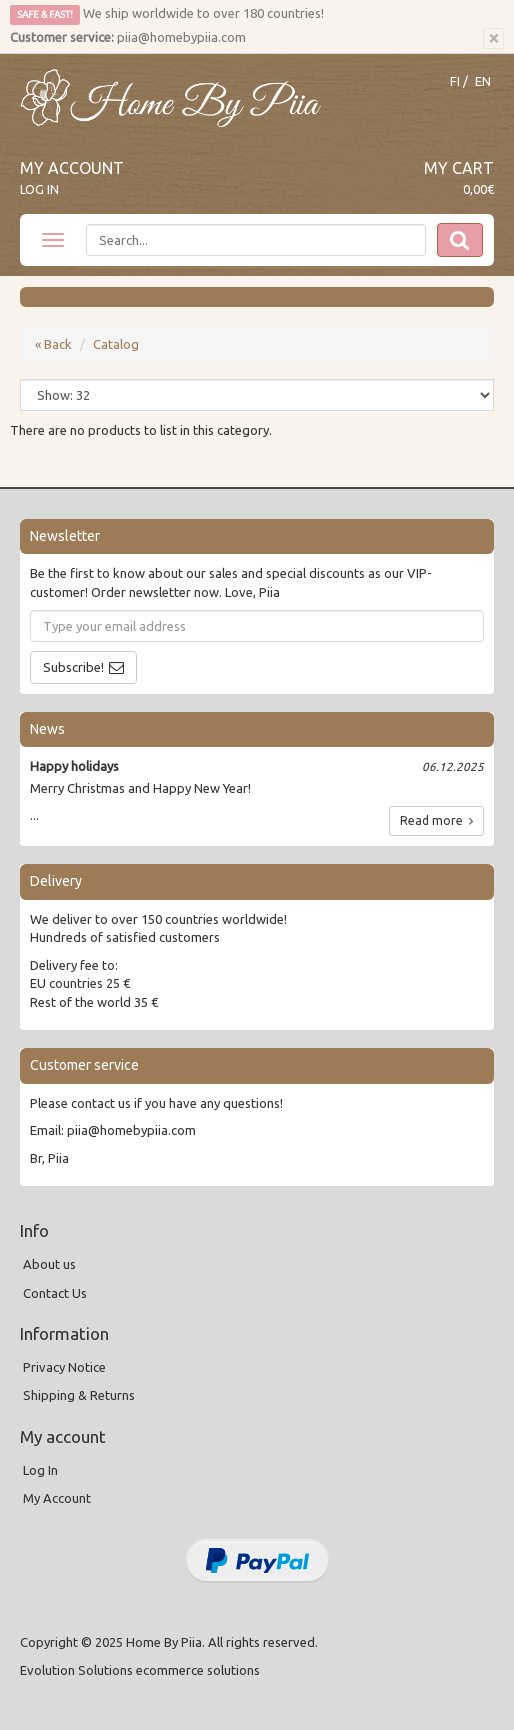 Image resolution: width=514 pixels, height=1730 pixels. What do you see at coordinates (140, 1670) in the screenshot?
I see `Evolution Solutions ecommerce solutions` at bounding box center [140, 1670].